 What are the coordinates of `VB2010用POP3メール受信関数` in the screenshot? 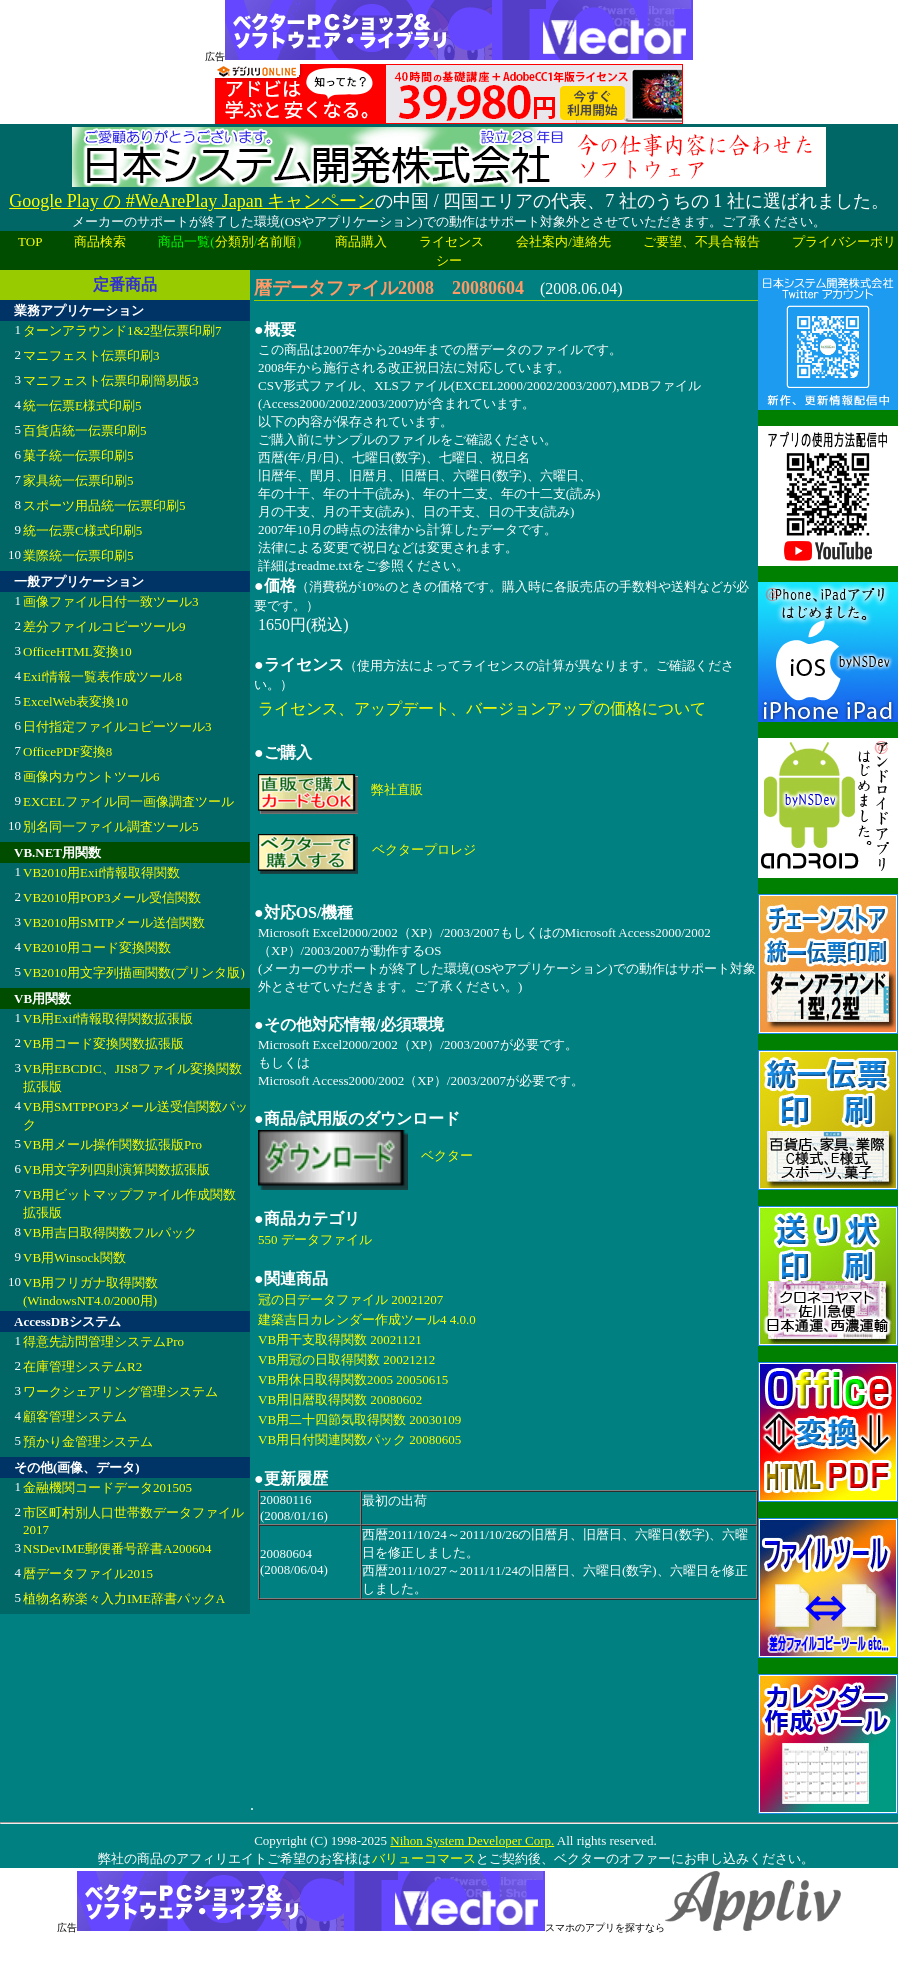 It's located at (112, 897).